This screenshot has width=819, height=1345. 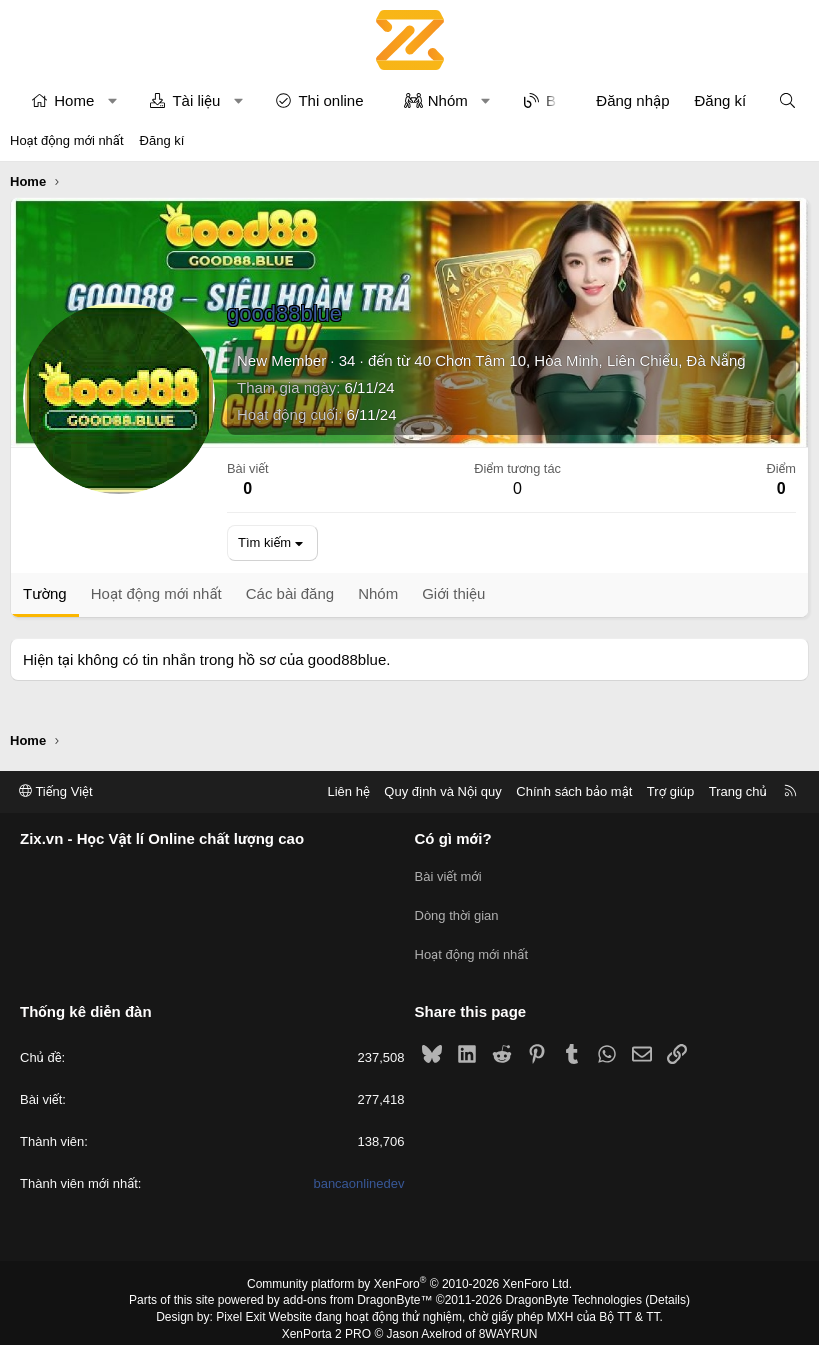 I want to click on Nhóm, so click(x=448, y=100).